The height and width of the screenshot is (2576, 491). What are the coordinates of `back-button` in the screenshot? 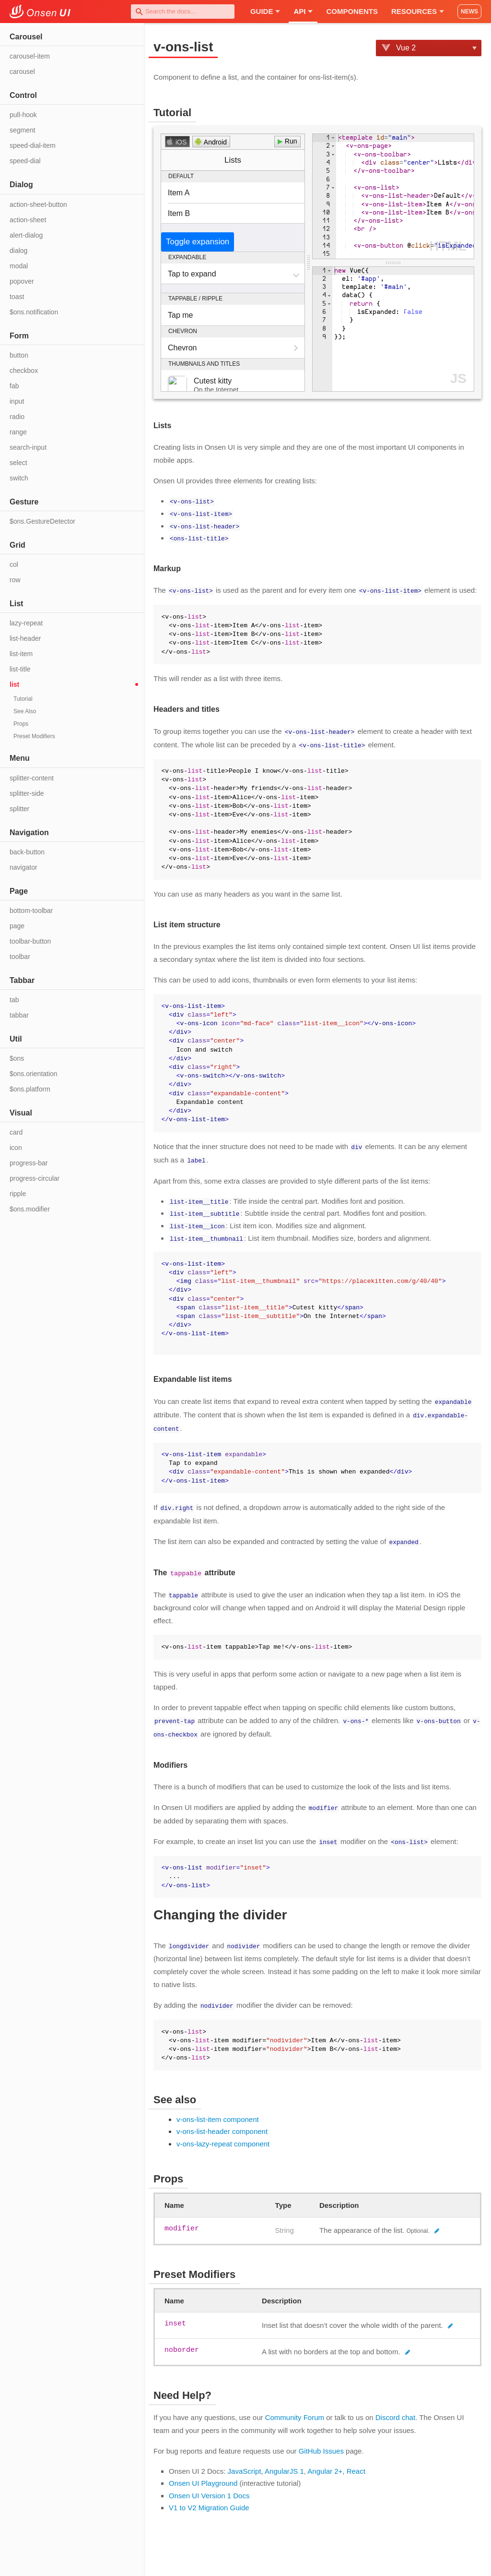 It's located at (27, 852).